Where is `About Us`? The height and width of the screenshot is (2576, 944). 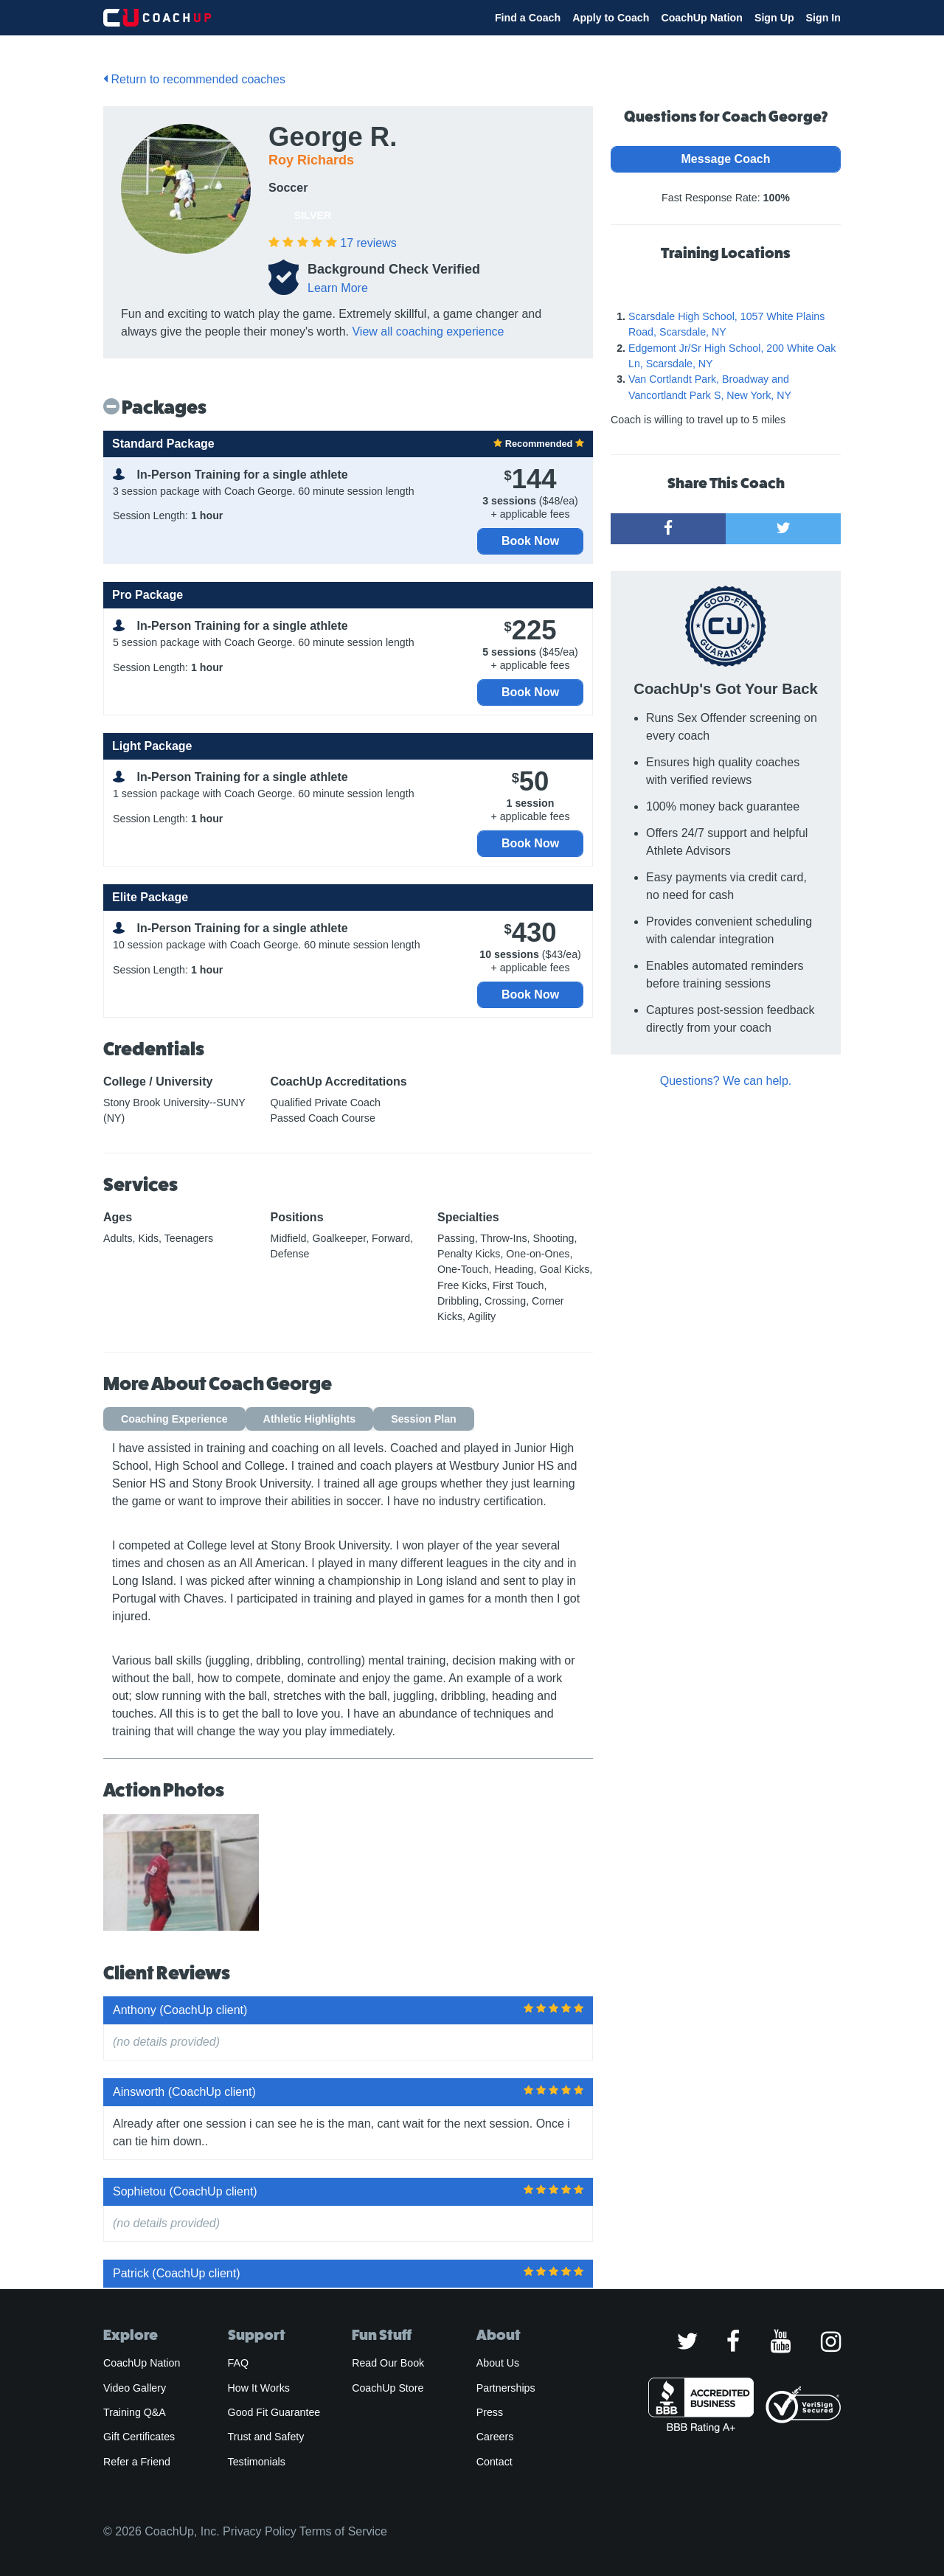
About Us is located at coordinates (498, 2363).